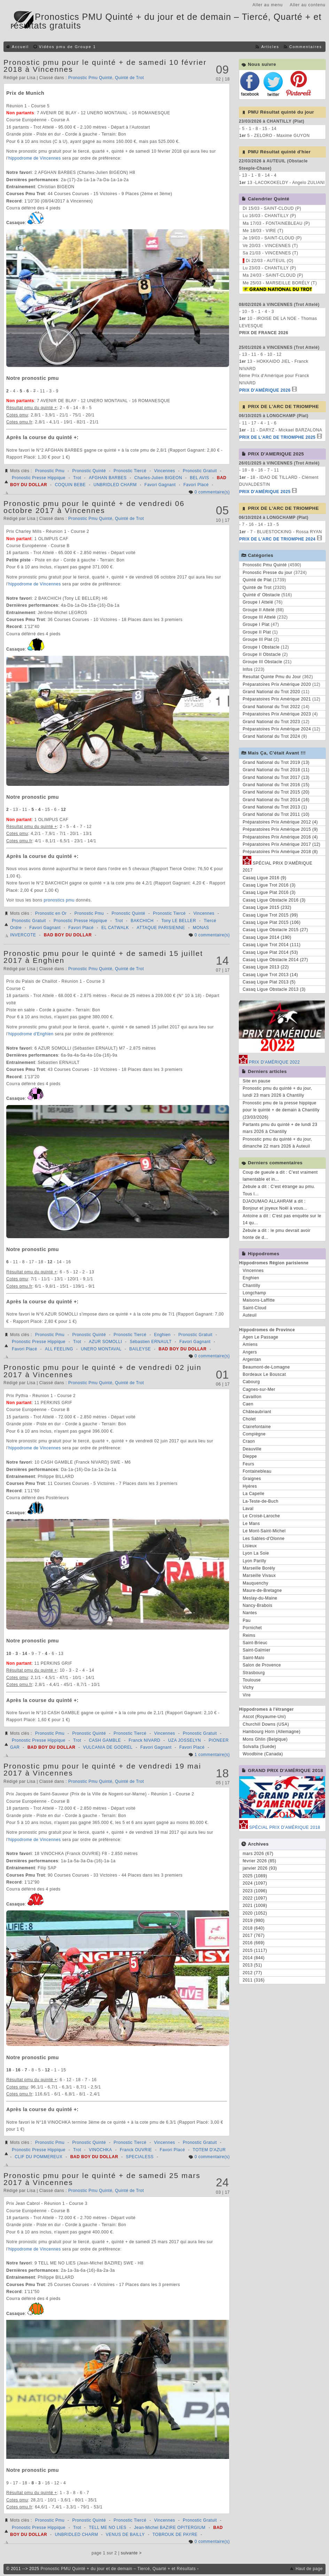 This screenshot has width=329, height=2576. What do you see at coordinates (253, 1657) in the screenshot?
I see `Saint-Malo` at bounding box center [253, 1657].